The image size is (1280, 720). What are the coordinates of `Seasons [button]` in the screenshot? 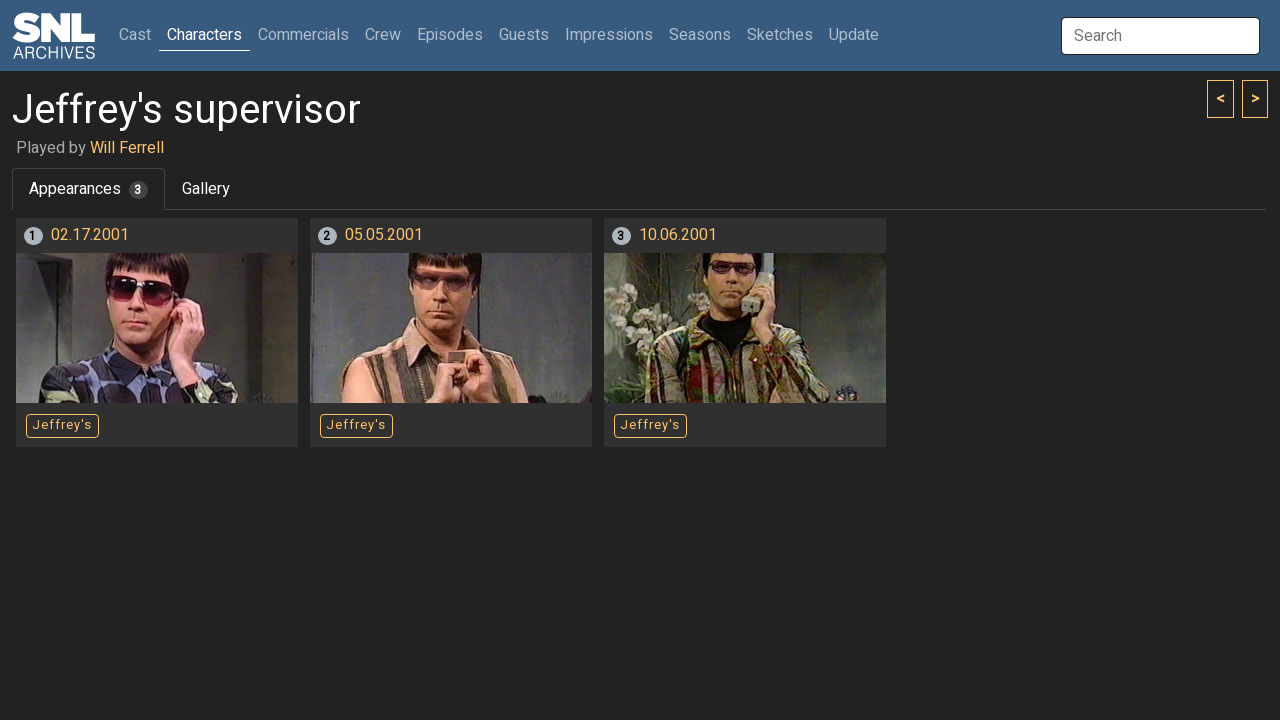 It's located at (700, 35).